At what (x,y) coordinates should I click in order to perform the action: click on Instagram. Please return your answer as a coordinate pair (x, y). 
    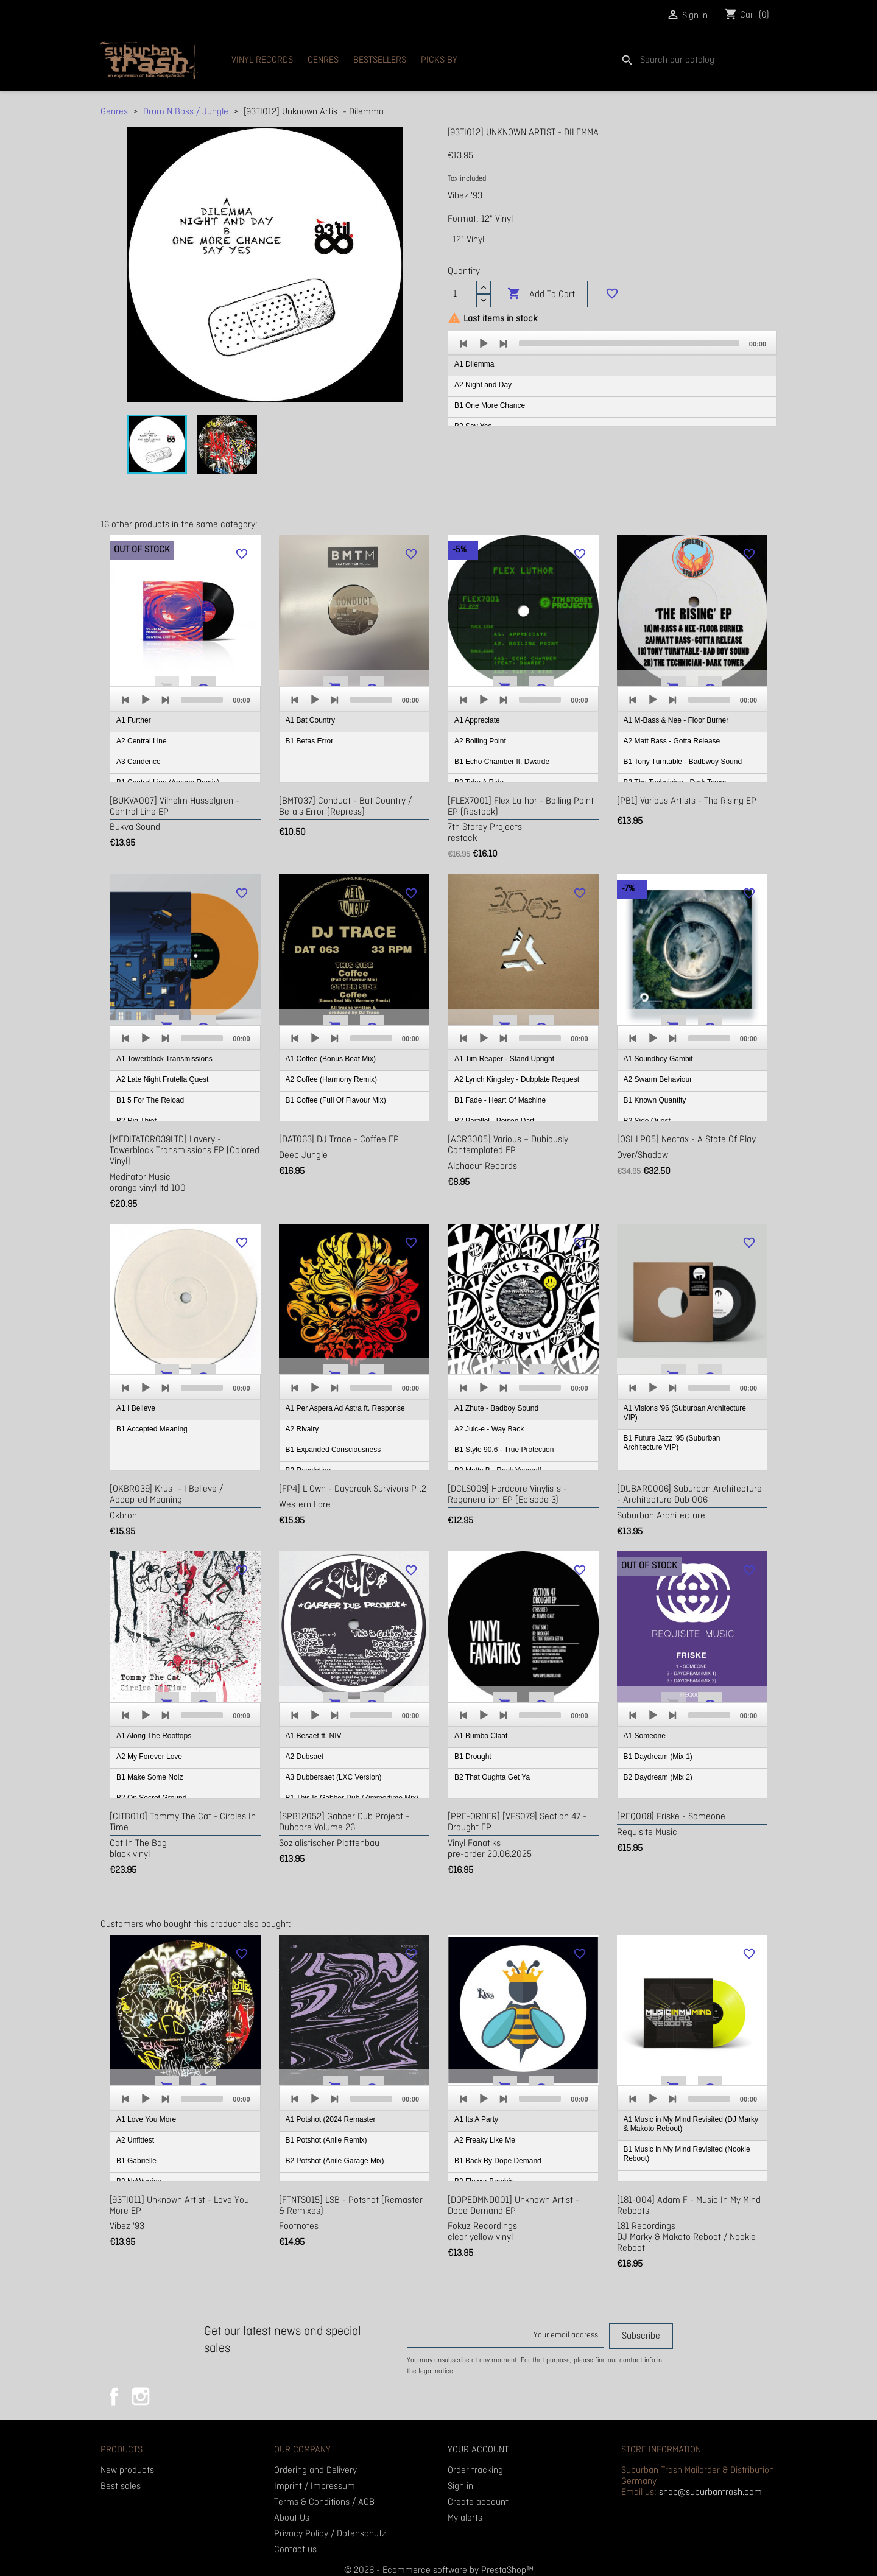
    Looking at the image, I should click on (141, 2396).